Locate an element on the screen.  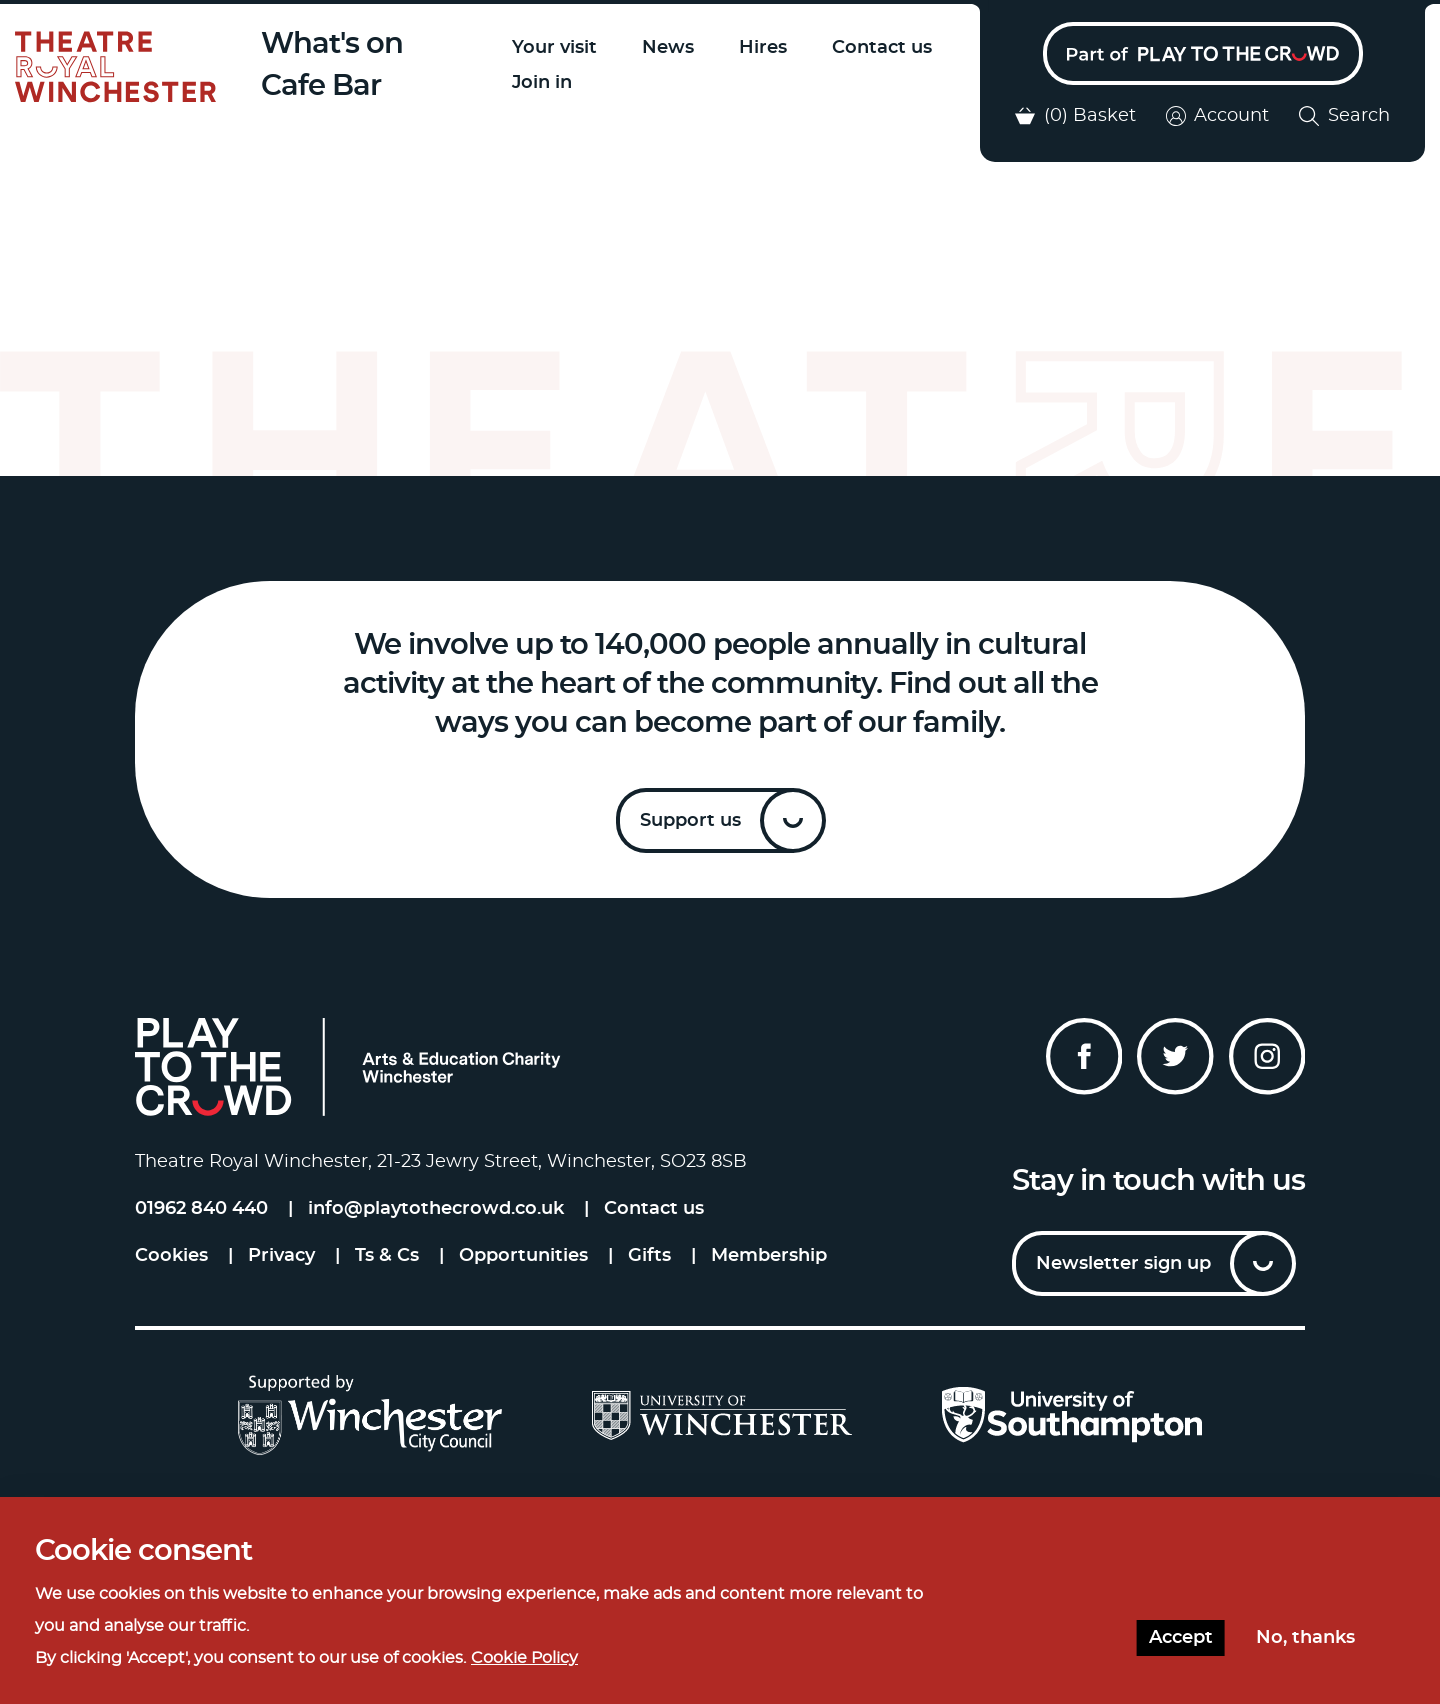
01962 840 440 is located at coordinates (201, 1209).